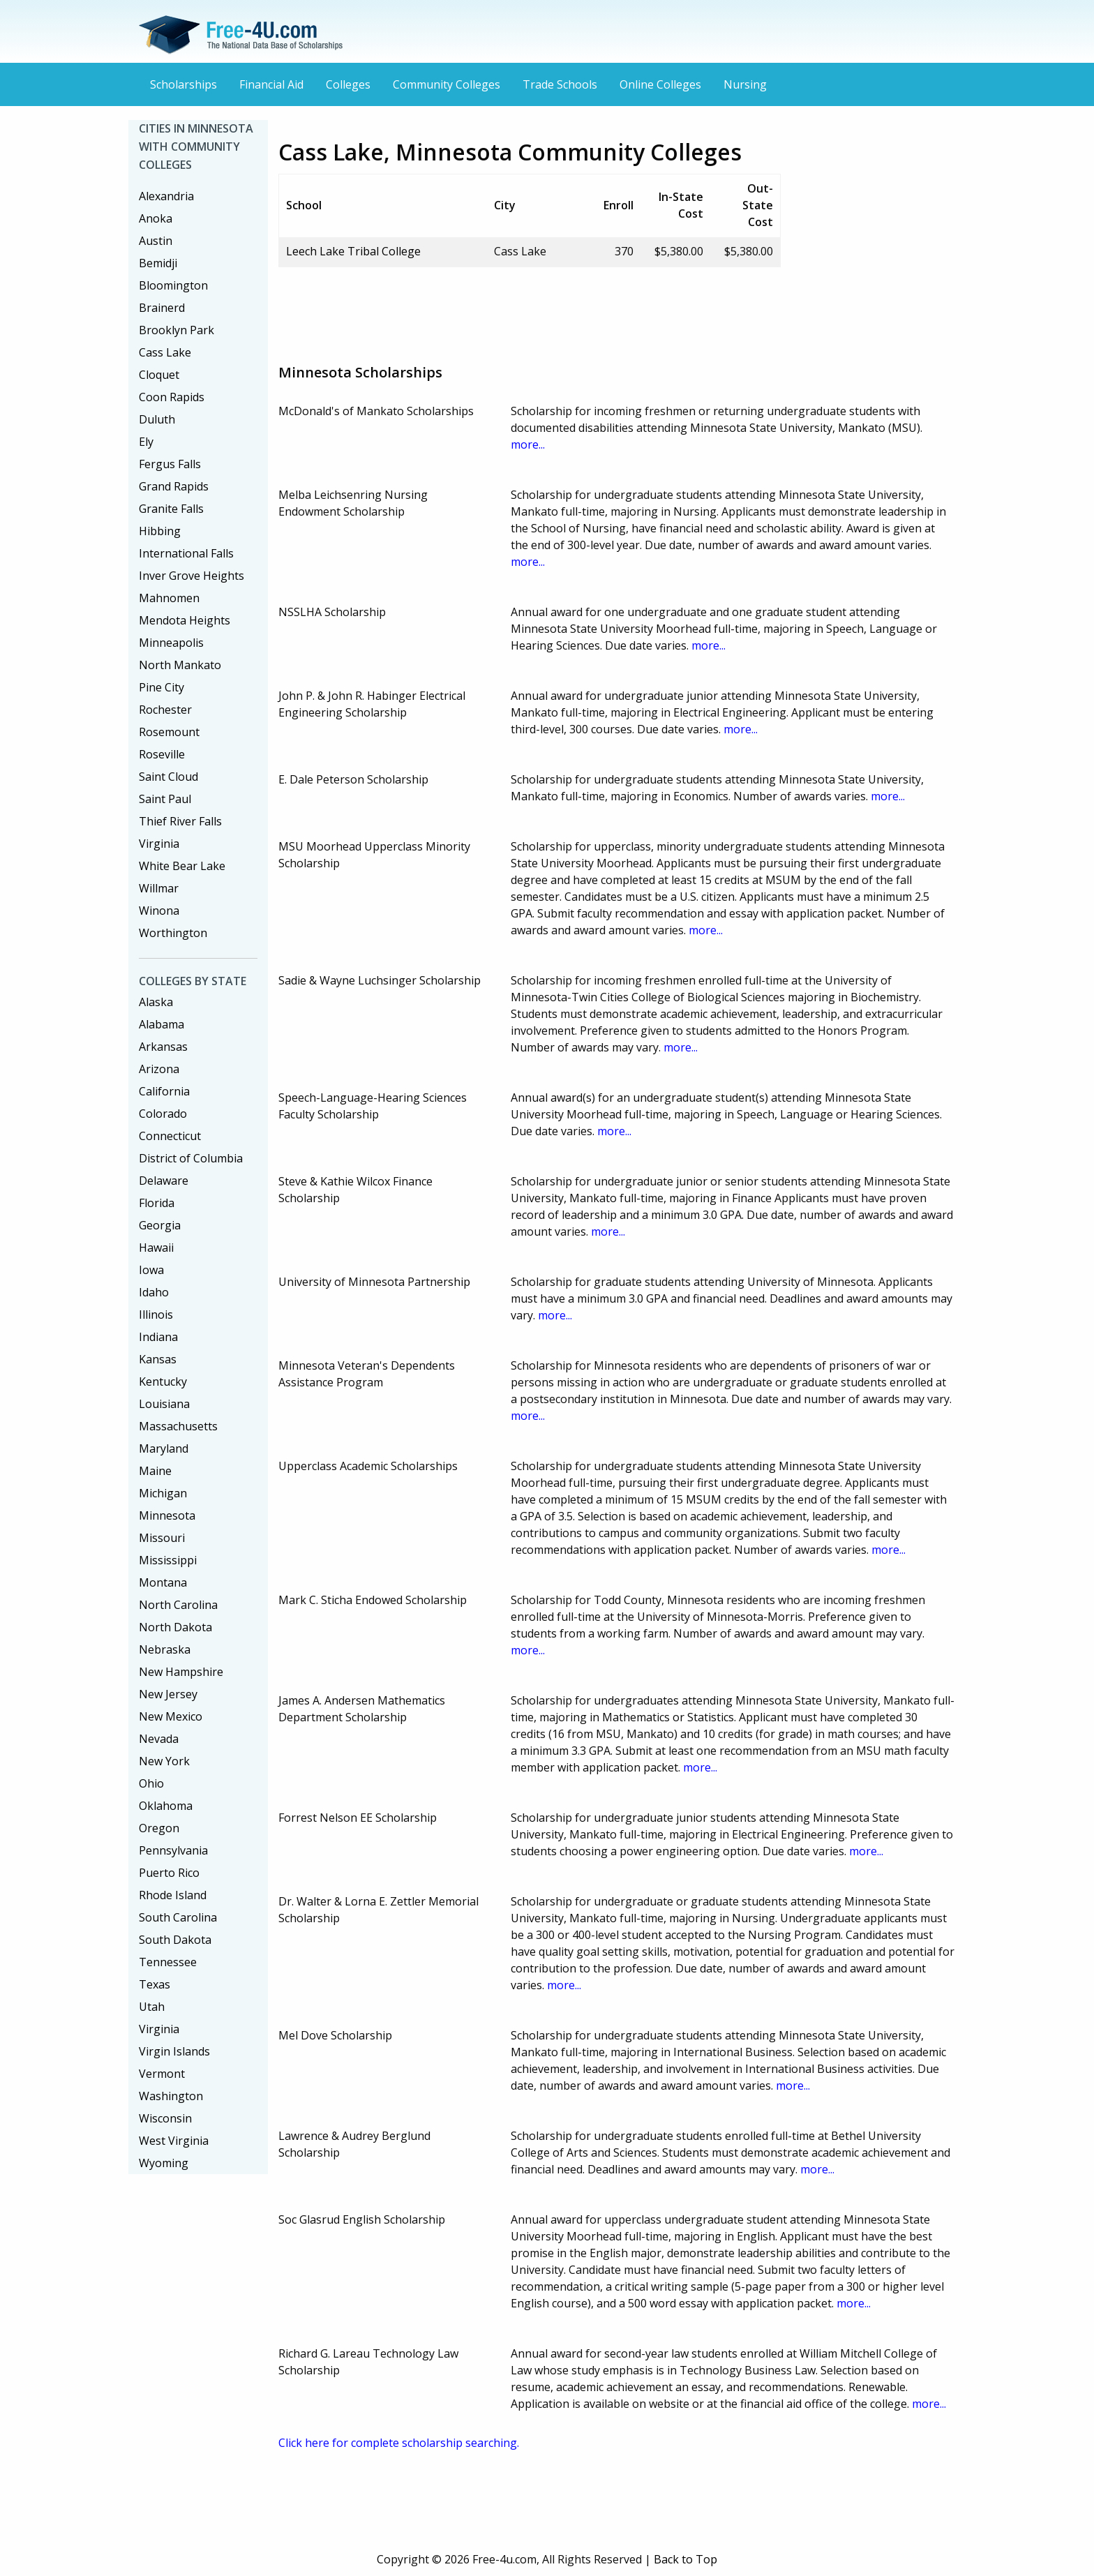  What do you see at coordinates (183, 84) in the screenshot?
I see `Scholarships` at bounding box center [183, 84].